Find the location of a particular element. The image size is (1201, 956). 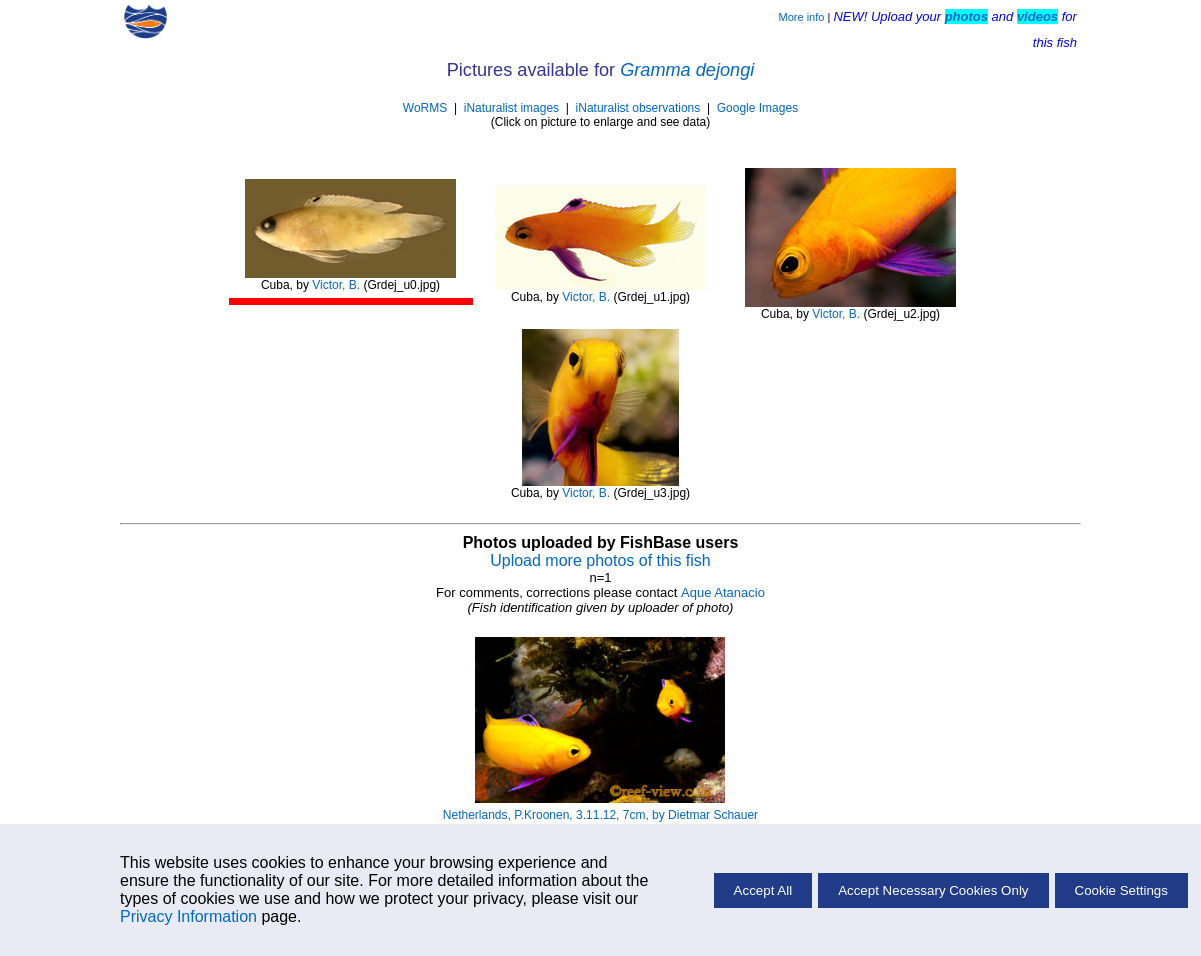

Privacy Information is located at coordinates (188, 916).